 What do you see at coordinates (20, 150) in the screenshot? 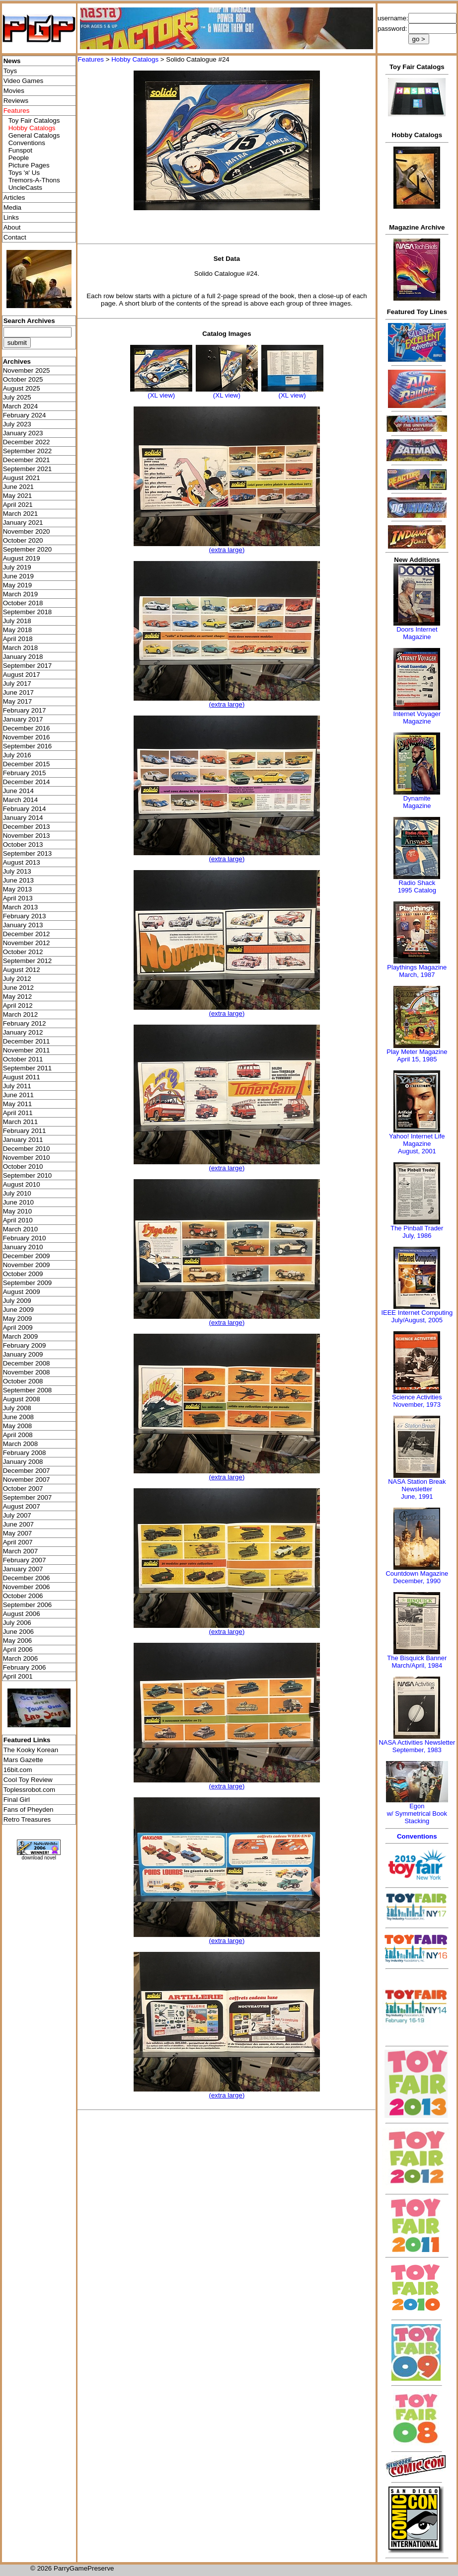
I see `Funspot` at bounding box center [20, 150].